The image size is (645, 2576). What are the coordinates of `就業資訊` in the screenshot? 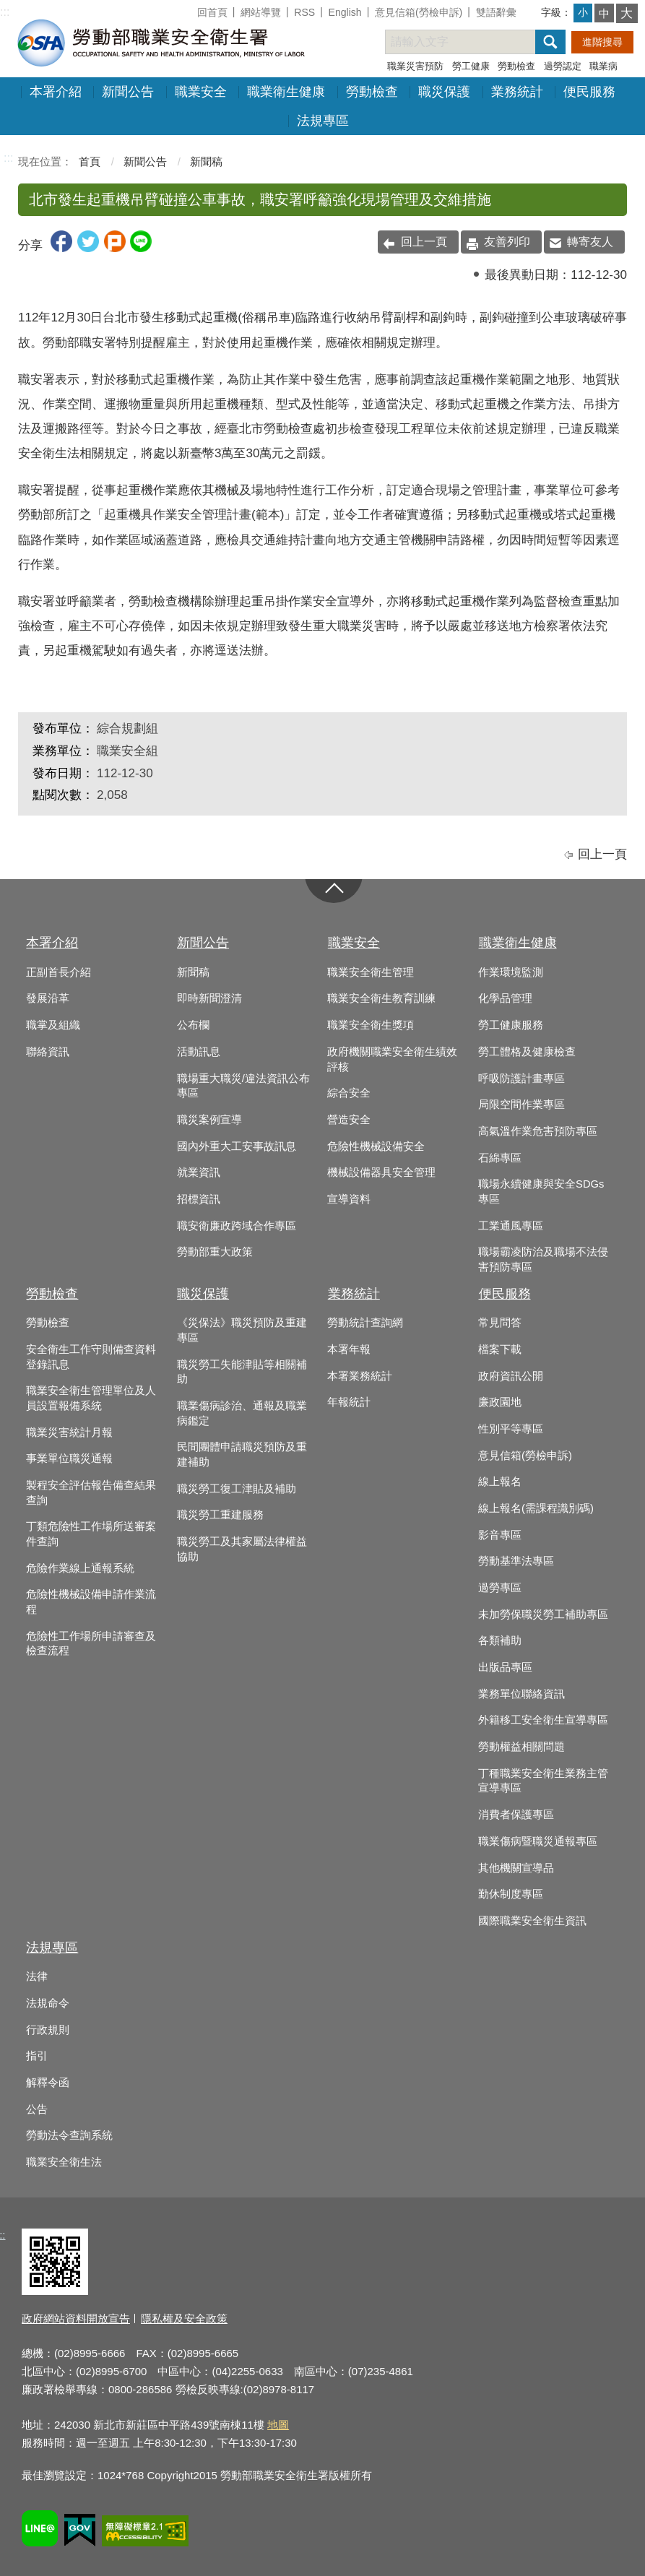 It's located at (198, 1172).